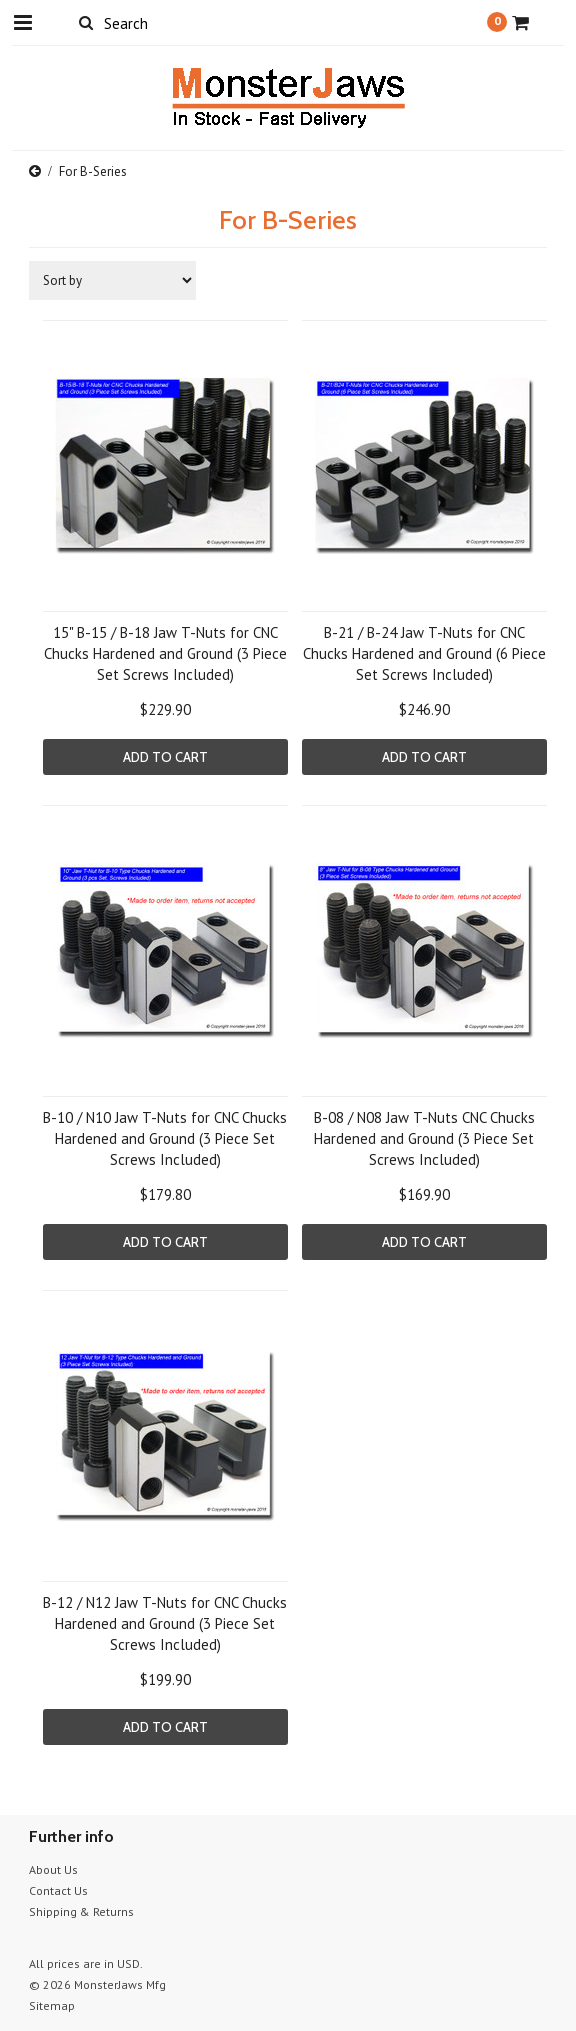  I want to click on About Us, so click(53, 1869).